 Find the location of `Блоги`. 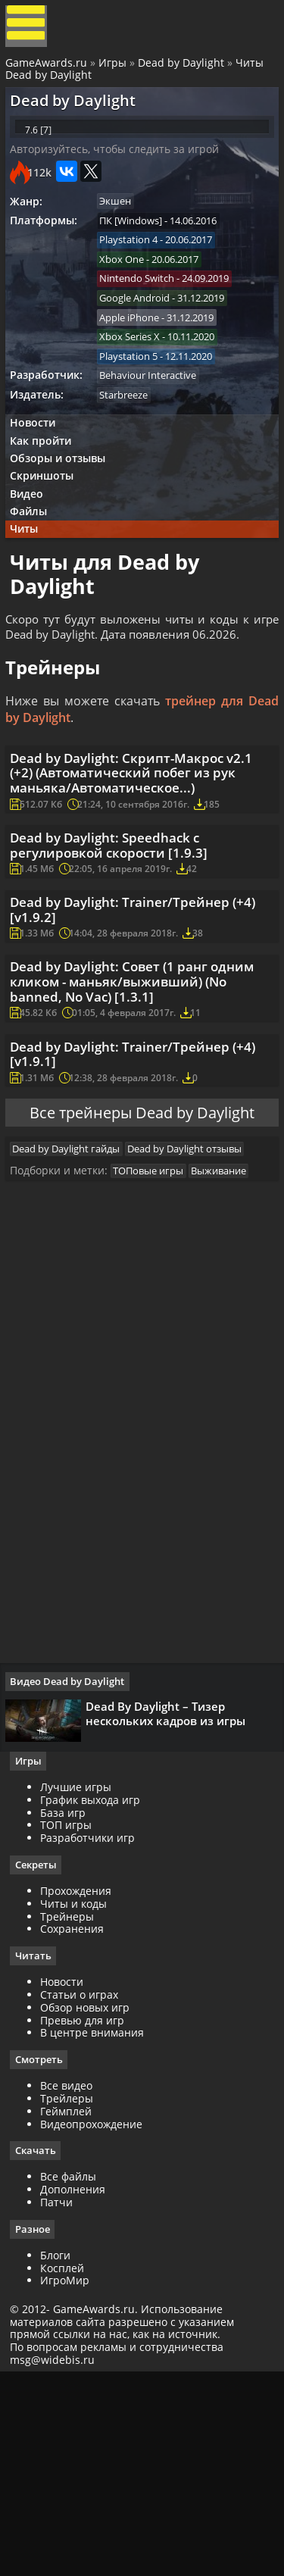

Блоги is located at coordinates (60, 2454).